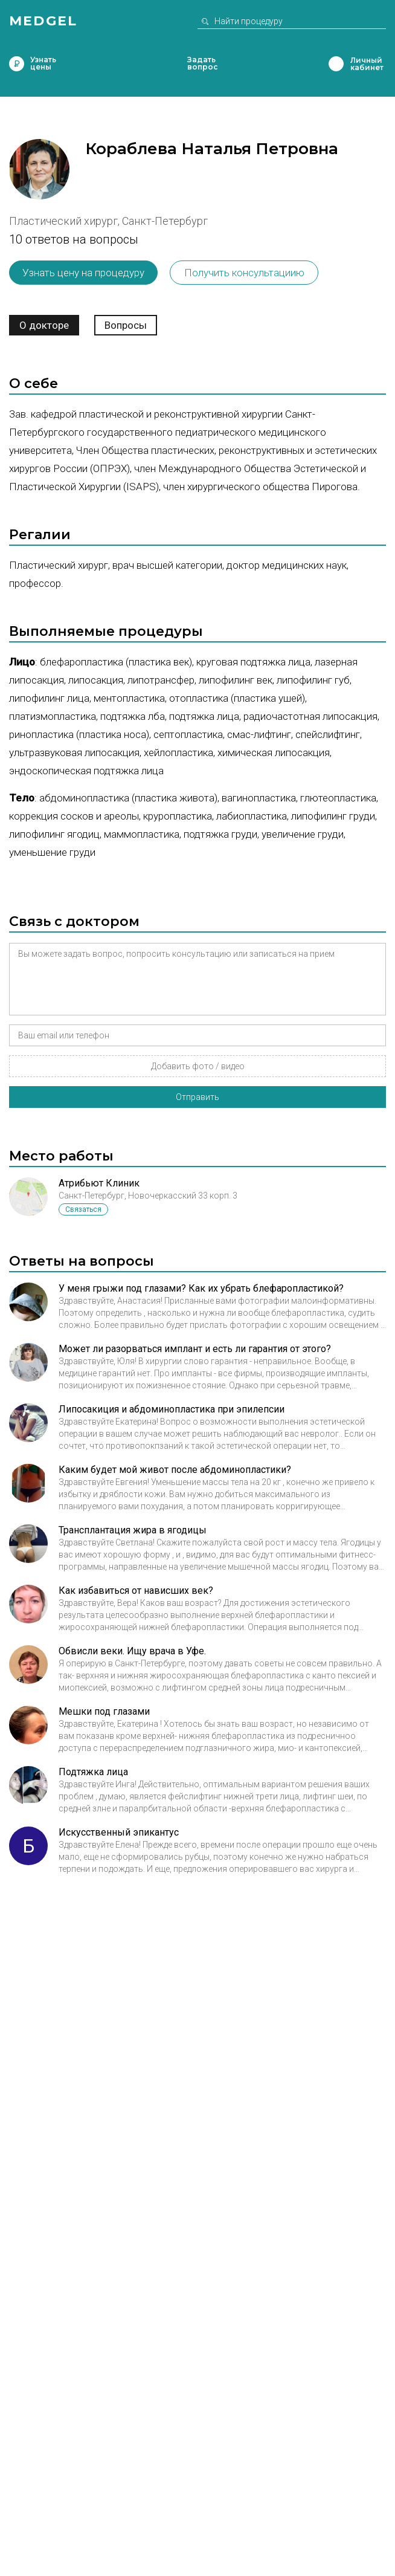 The image size is (395, 2576). What do you see at coordinates (133, 1530) in the screenshot?
I see `Трансплантация жира в ягодицы` at bounding box center [133, 1530].